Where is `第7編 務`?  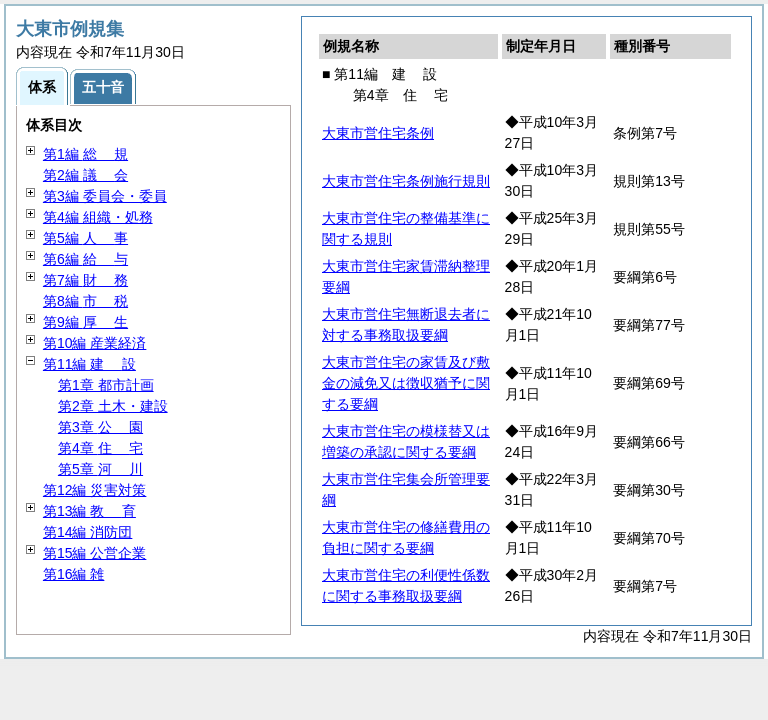 第7編 務 is located at coordinates (85, 280).